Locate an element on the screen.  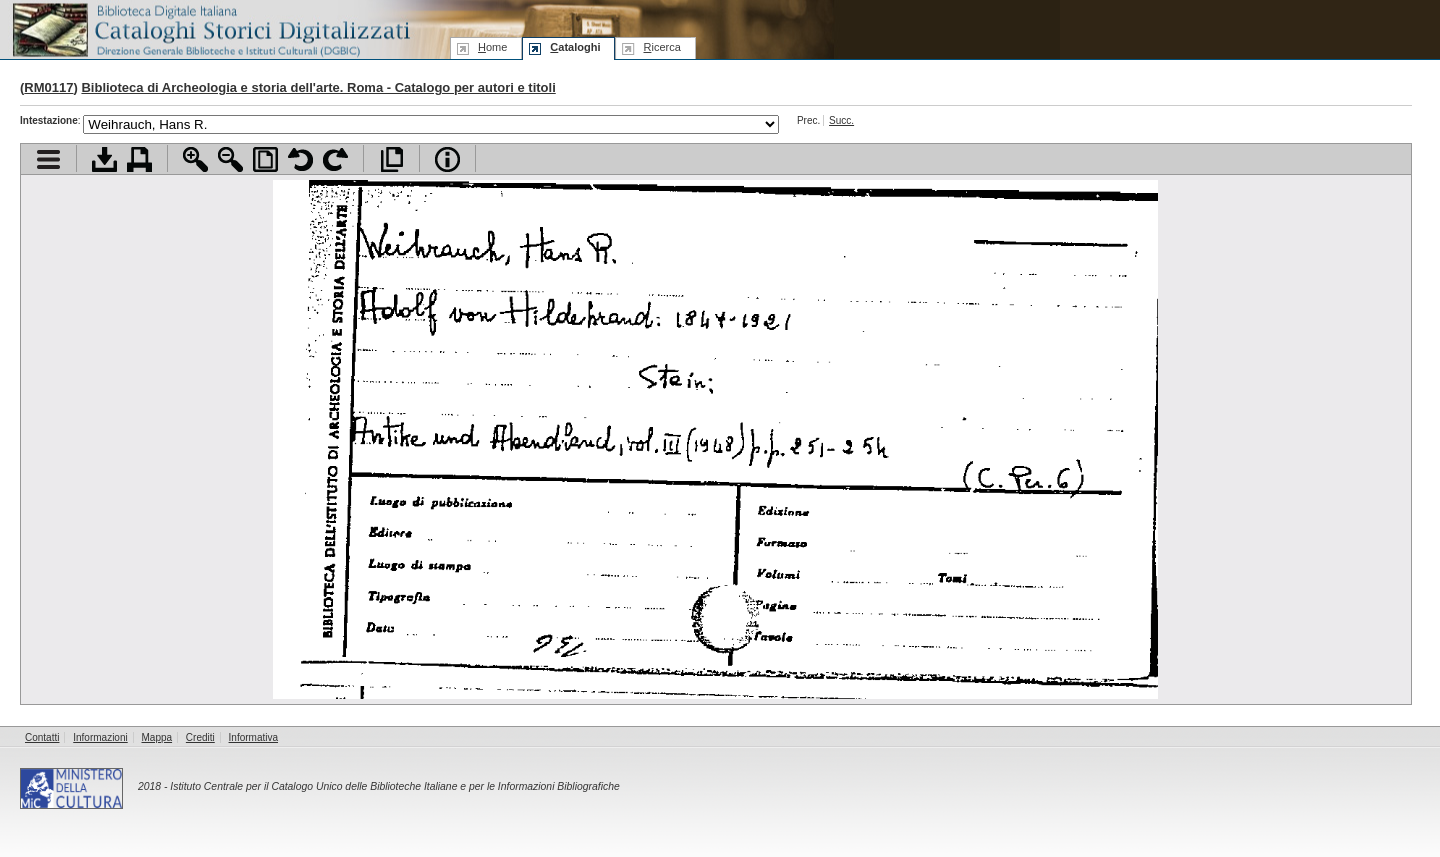
Stampa documento is located at coordinates (139, 159).